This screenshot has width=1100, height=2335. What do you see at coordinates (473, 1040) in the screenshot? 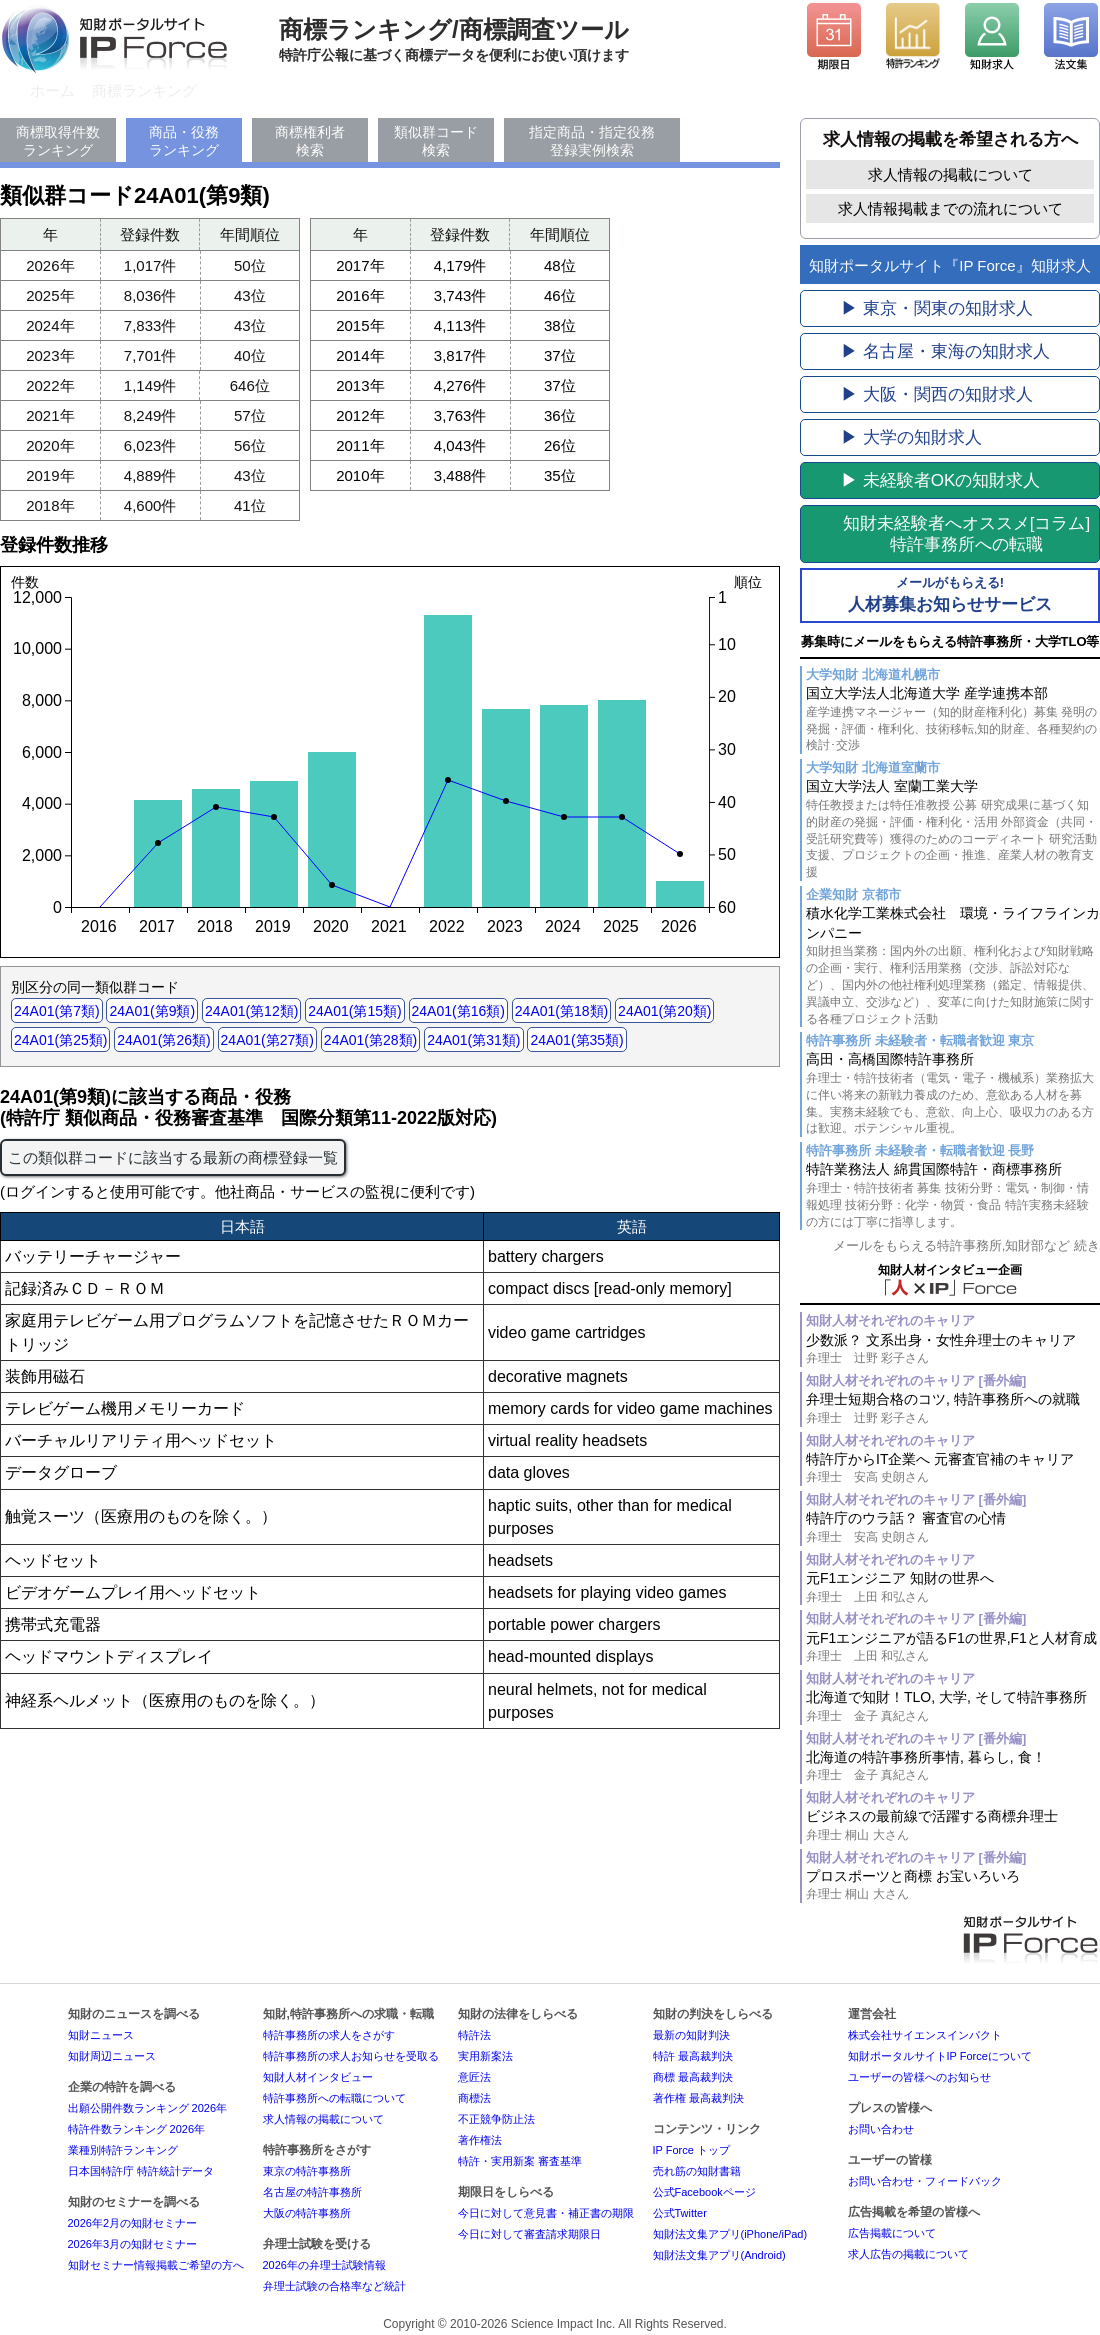
I see `24A01(第31類)` at bounding box center [473, 1040].